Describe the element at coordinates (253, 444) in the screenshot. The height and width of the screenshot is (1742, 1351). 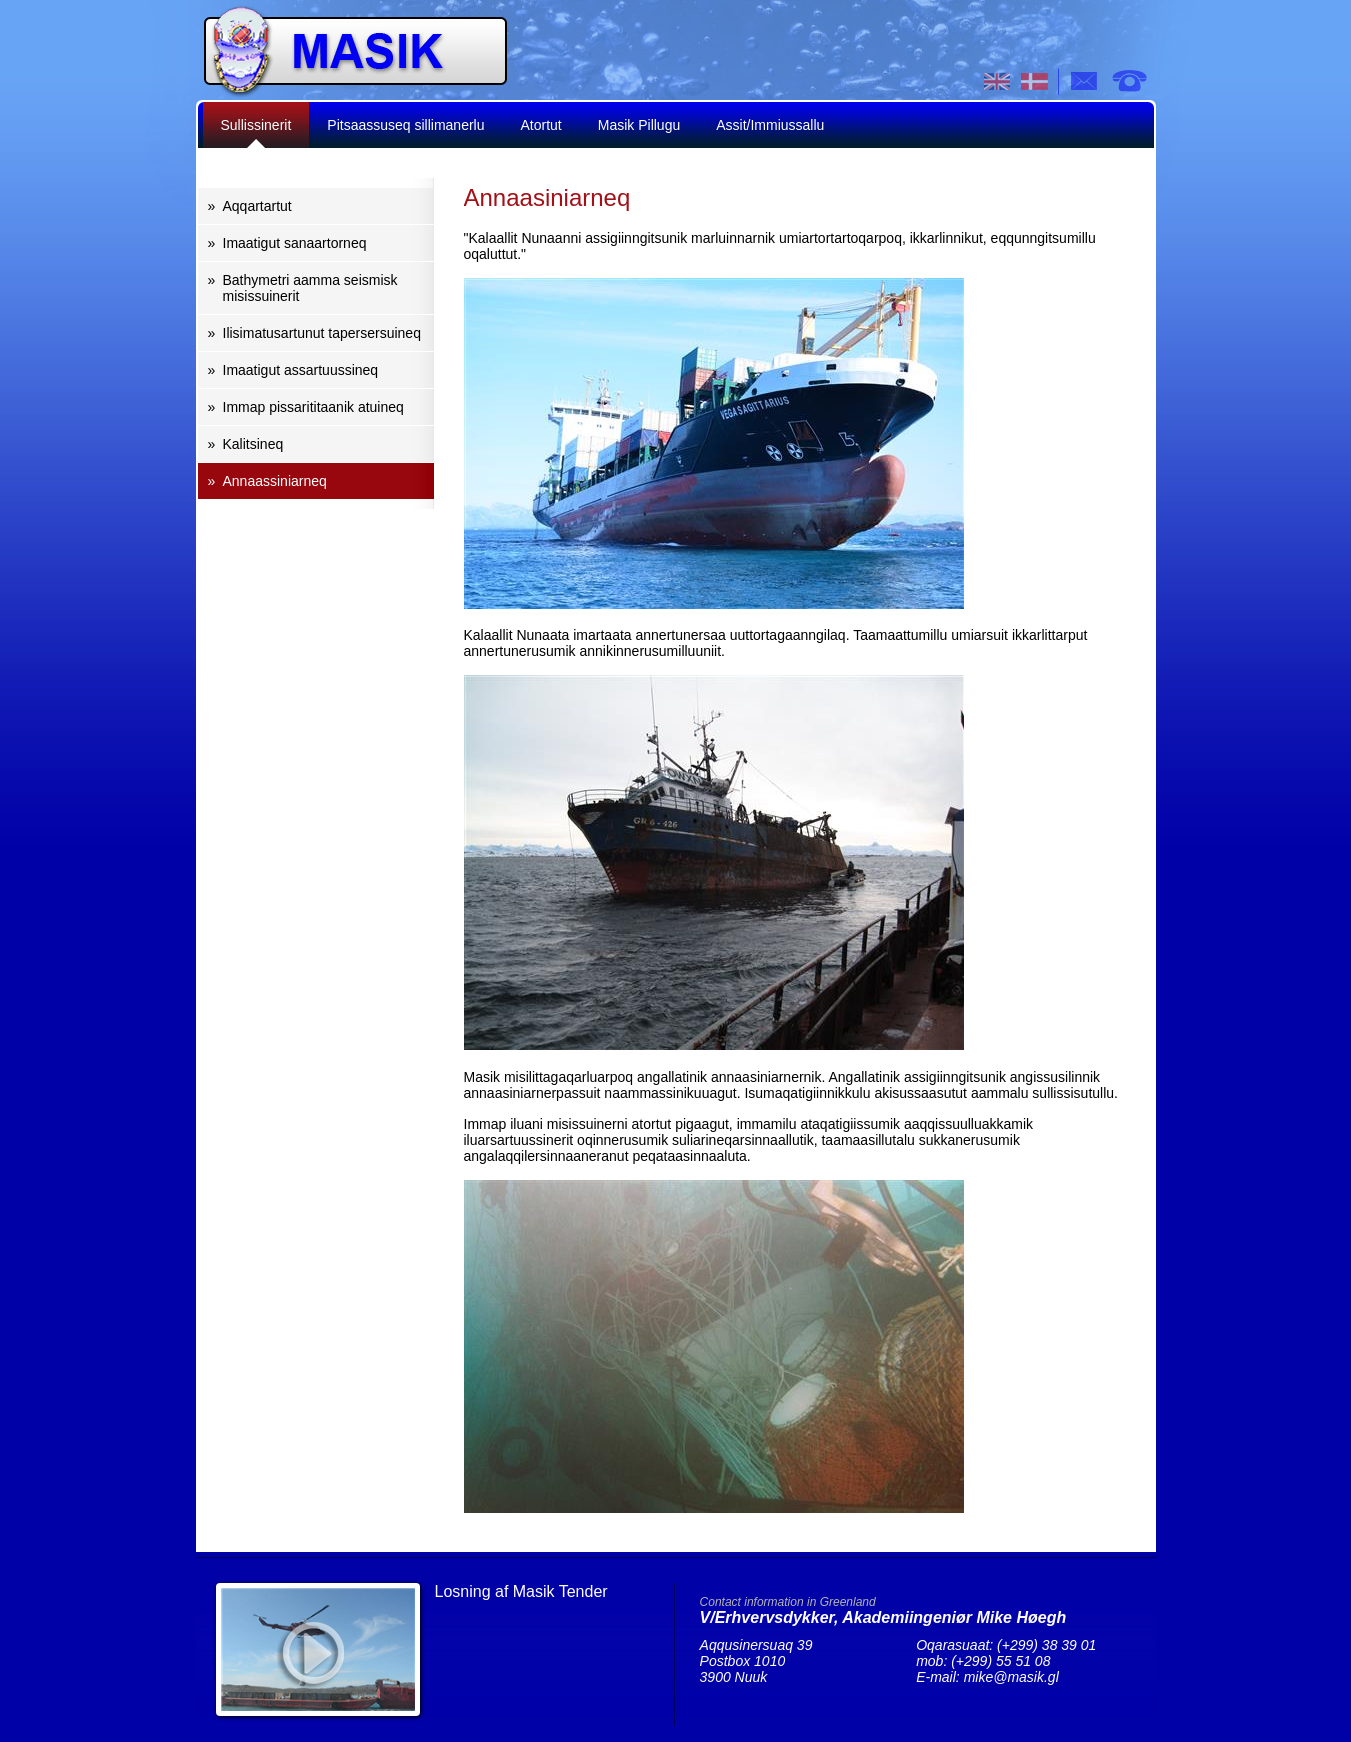
I see `Kalitsineq` at that location.